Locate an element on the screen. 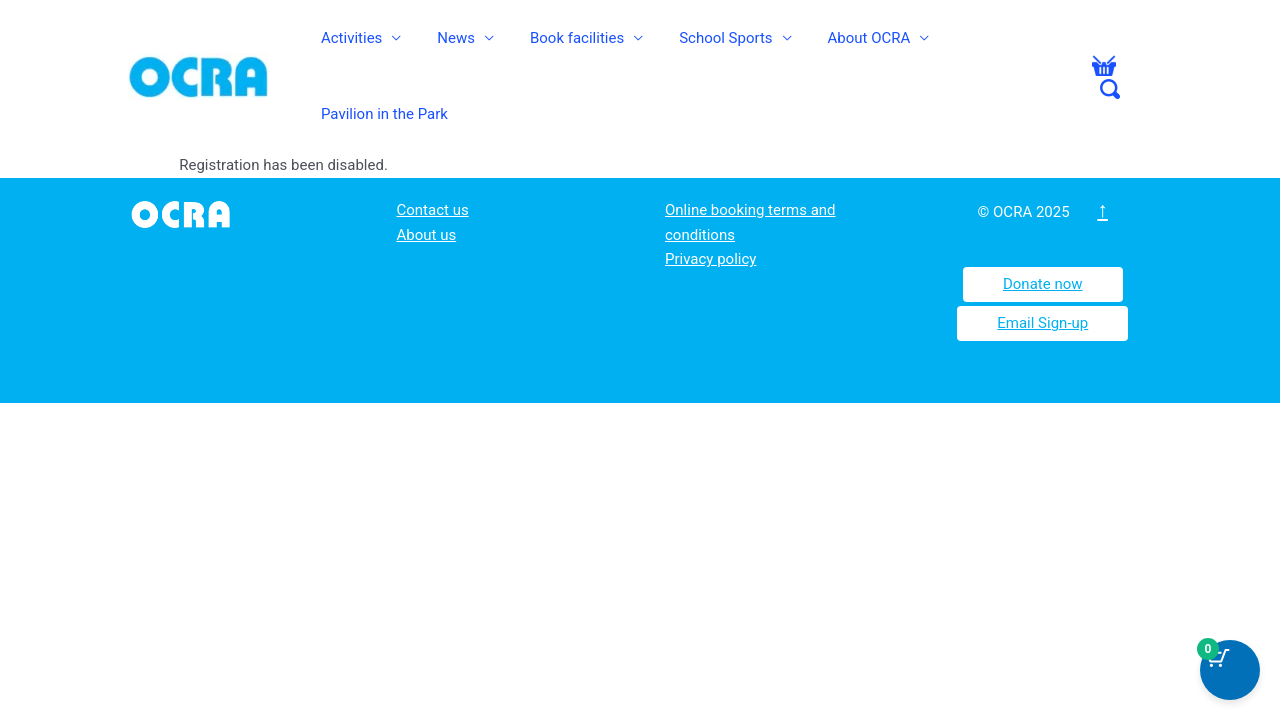  Contact us is located at coordinates (433, 152).